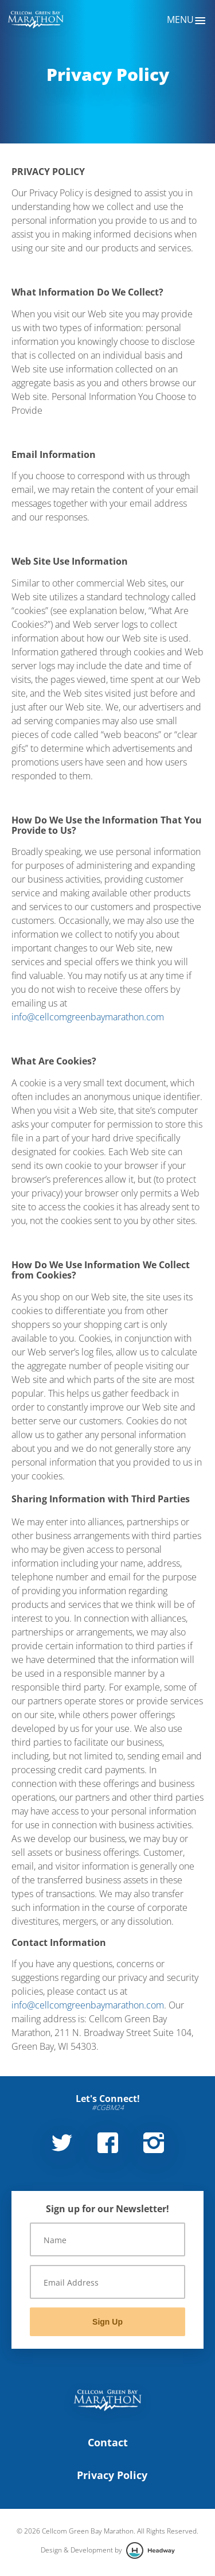 This screenshot has height=2576, width=215. Describe the element at coordinates (107, 2321) in the screenshot. I see `Sign Up` at that location.